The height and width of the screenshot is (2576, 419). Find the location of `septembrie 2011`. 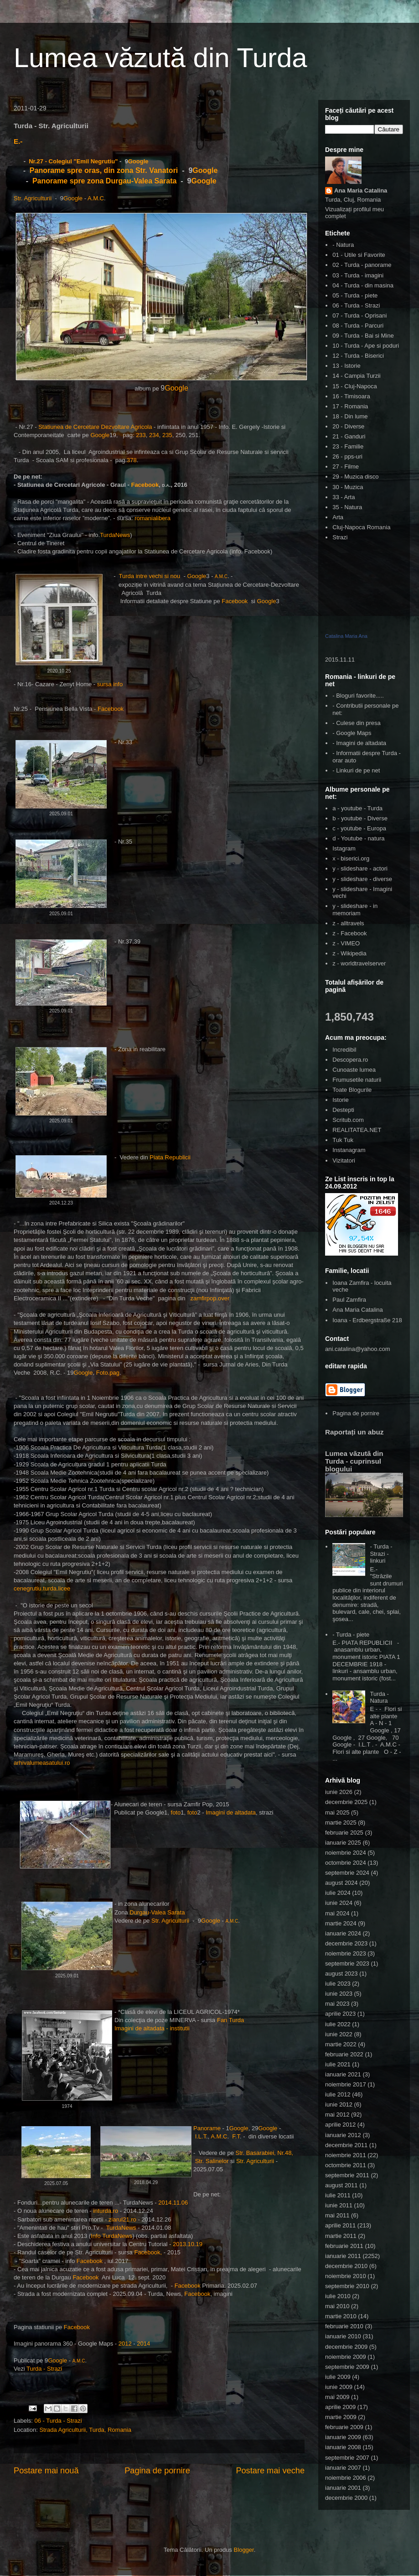

septembrie 2011 is located at coordinates (347, 2175).